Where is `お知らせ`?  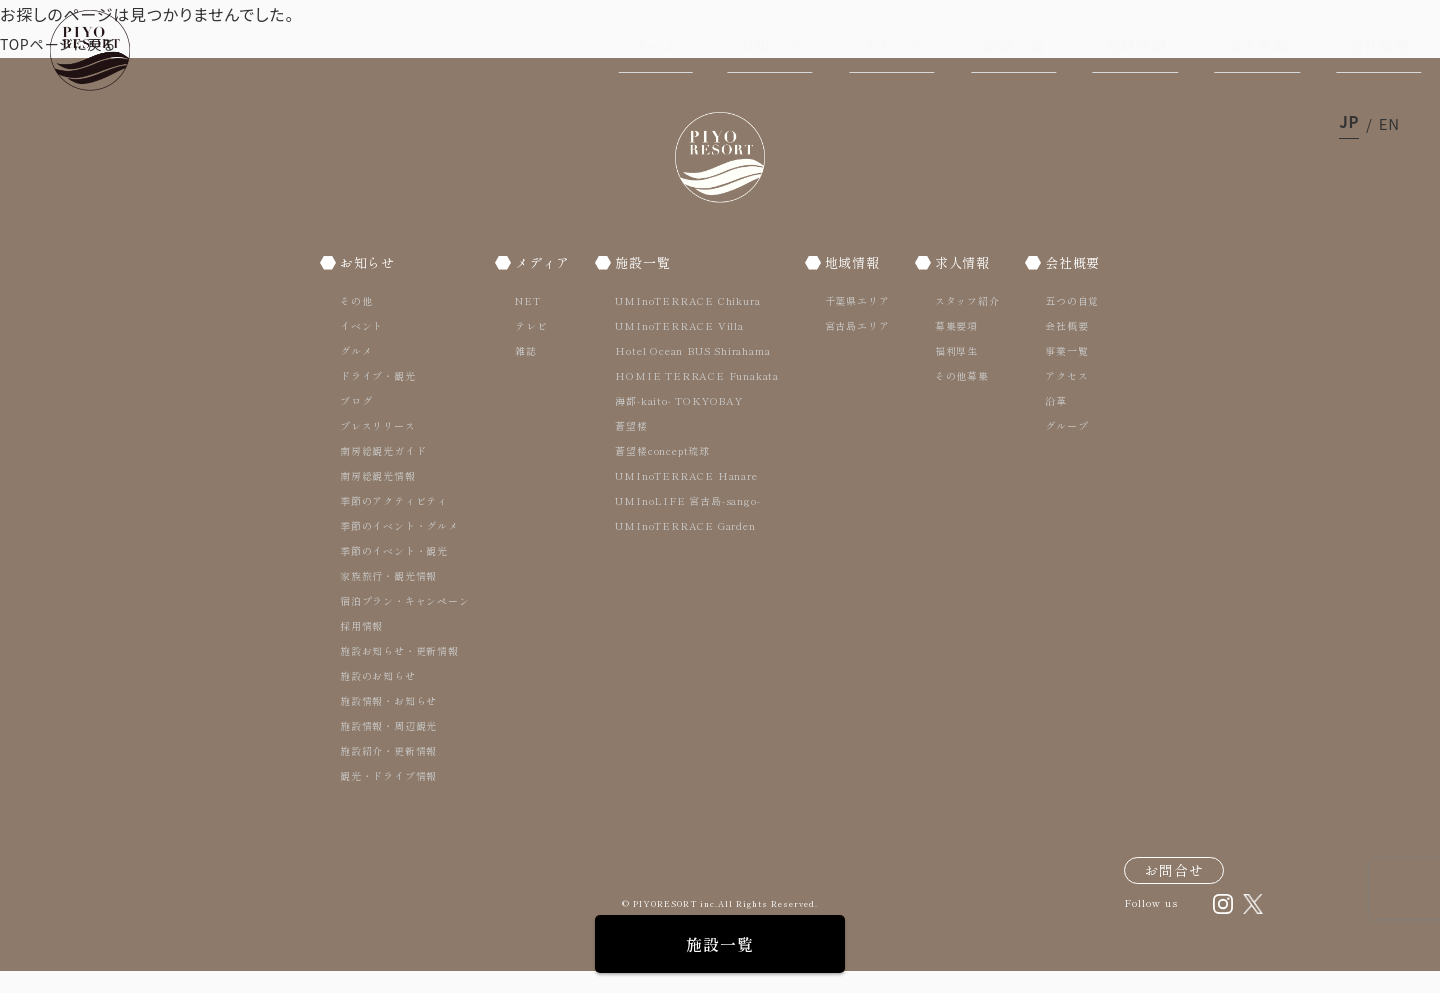 お知らせ is located at coordinates (770, 45).